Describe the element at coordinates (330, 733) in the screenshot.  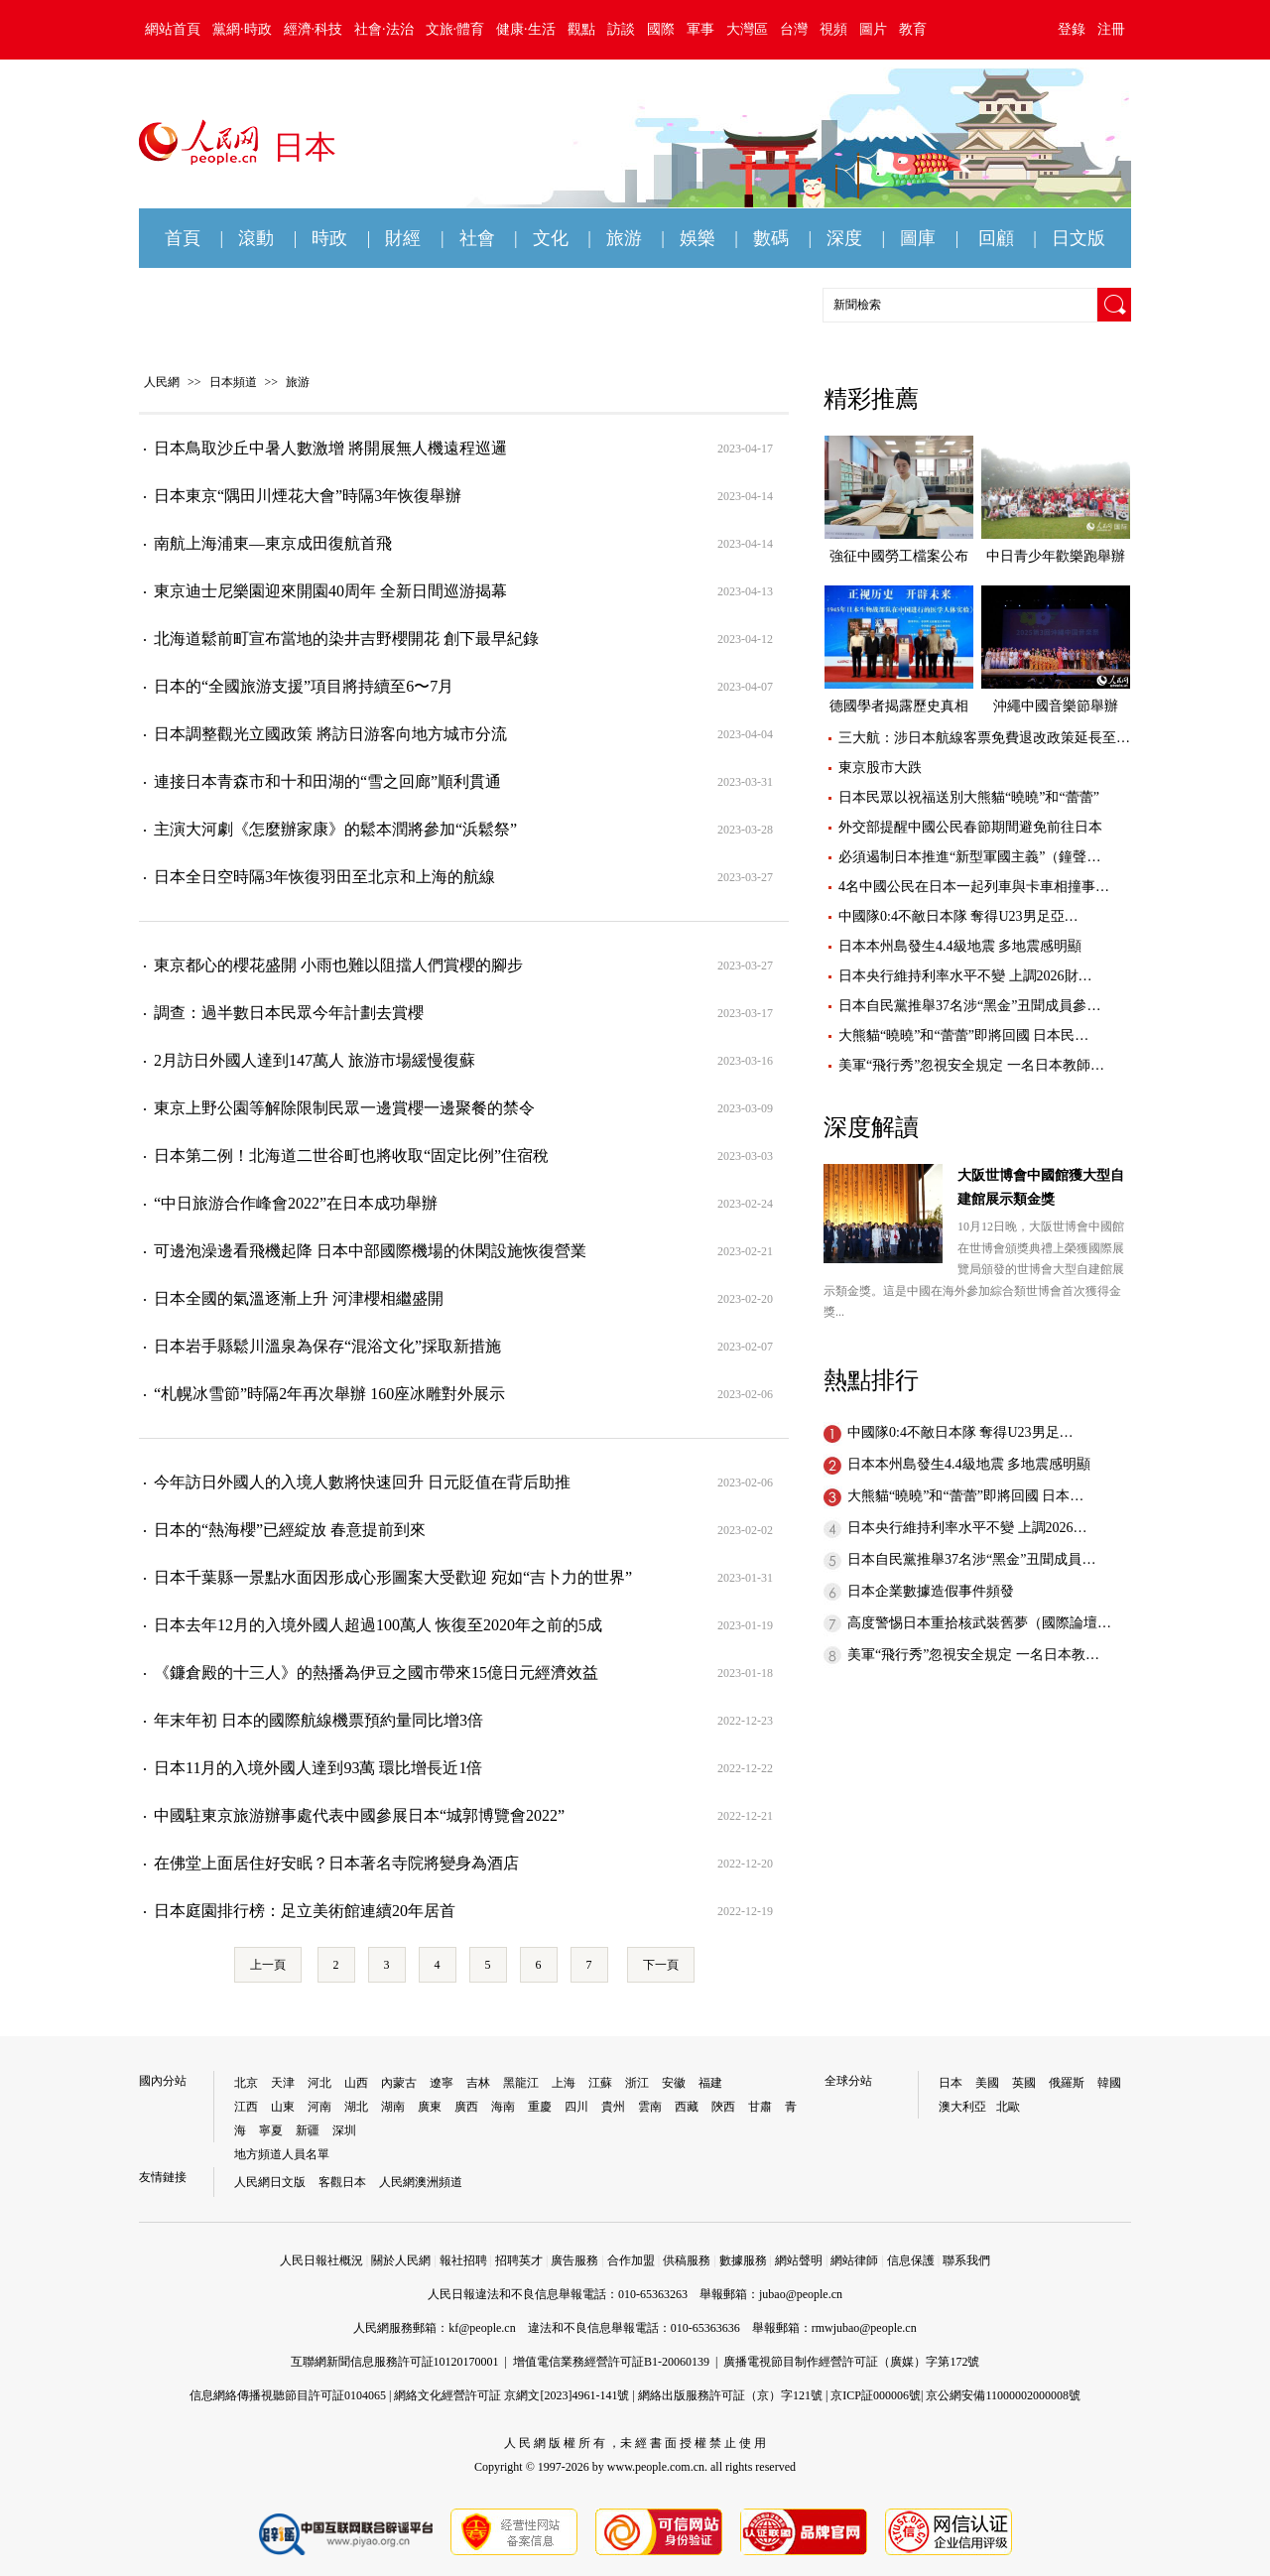
I see `日本調整觀光立國政策 將訪日游客向地方城市分流` at that location.